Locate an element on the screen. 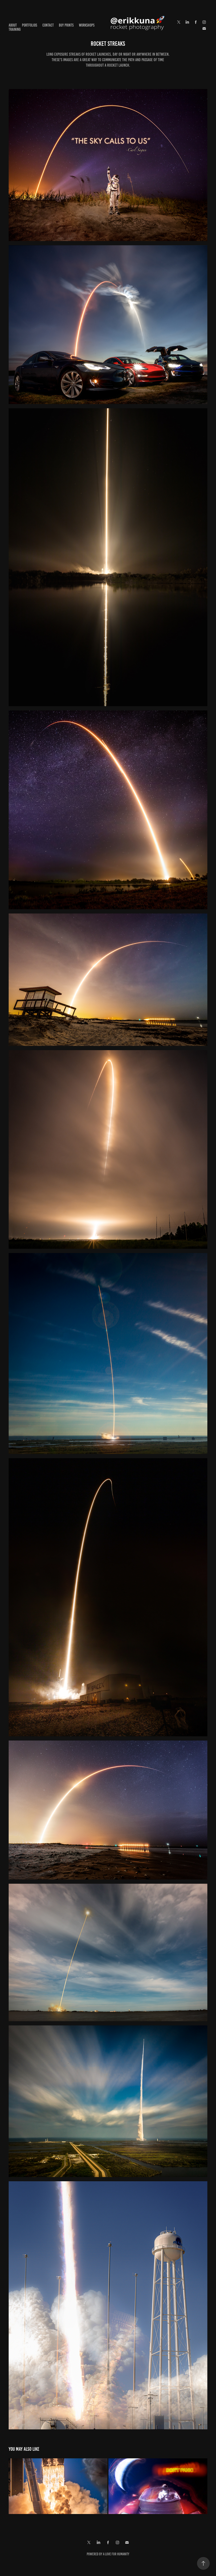 The width and height of the screenshot is (216, 2576). a love for Humanity is located at coordinates (116, 2554).